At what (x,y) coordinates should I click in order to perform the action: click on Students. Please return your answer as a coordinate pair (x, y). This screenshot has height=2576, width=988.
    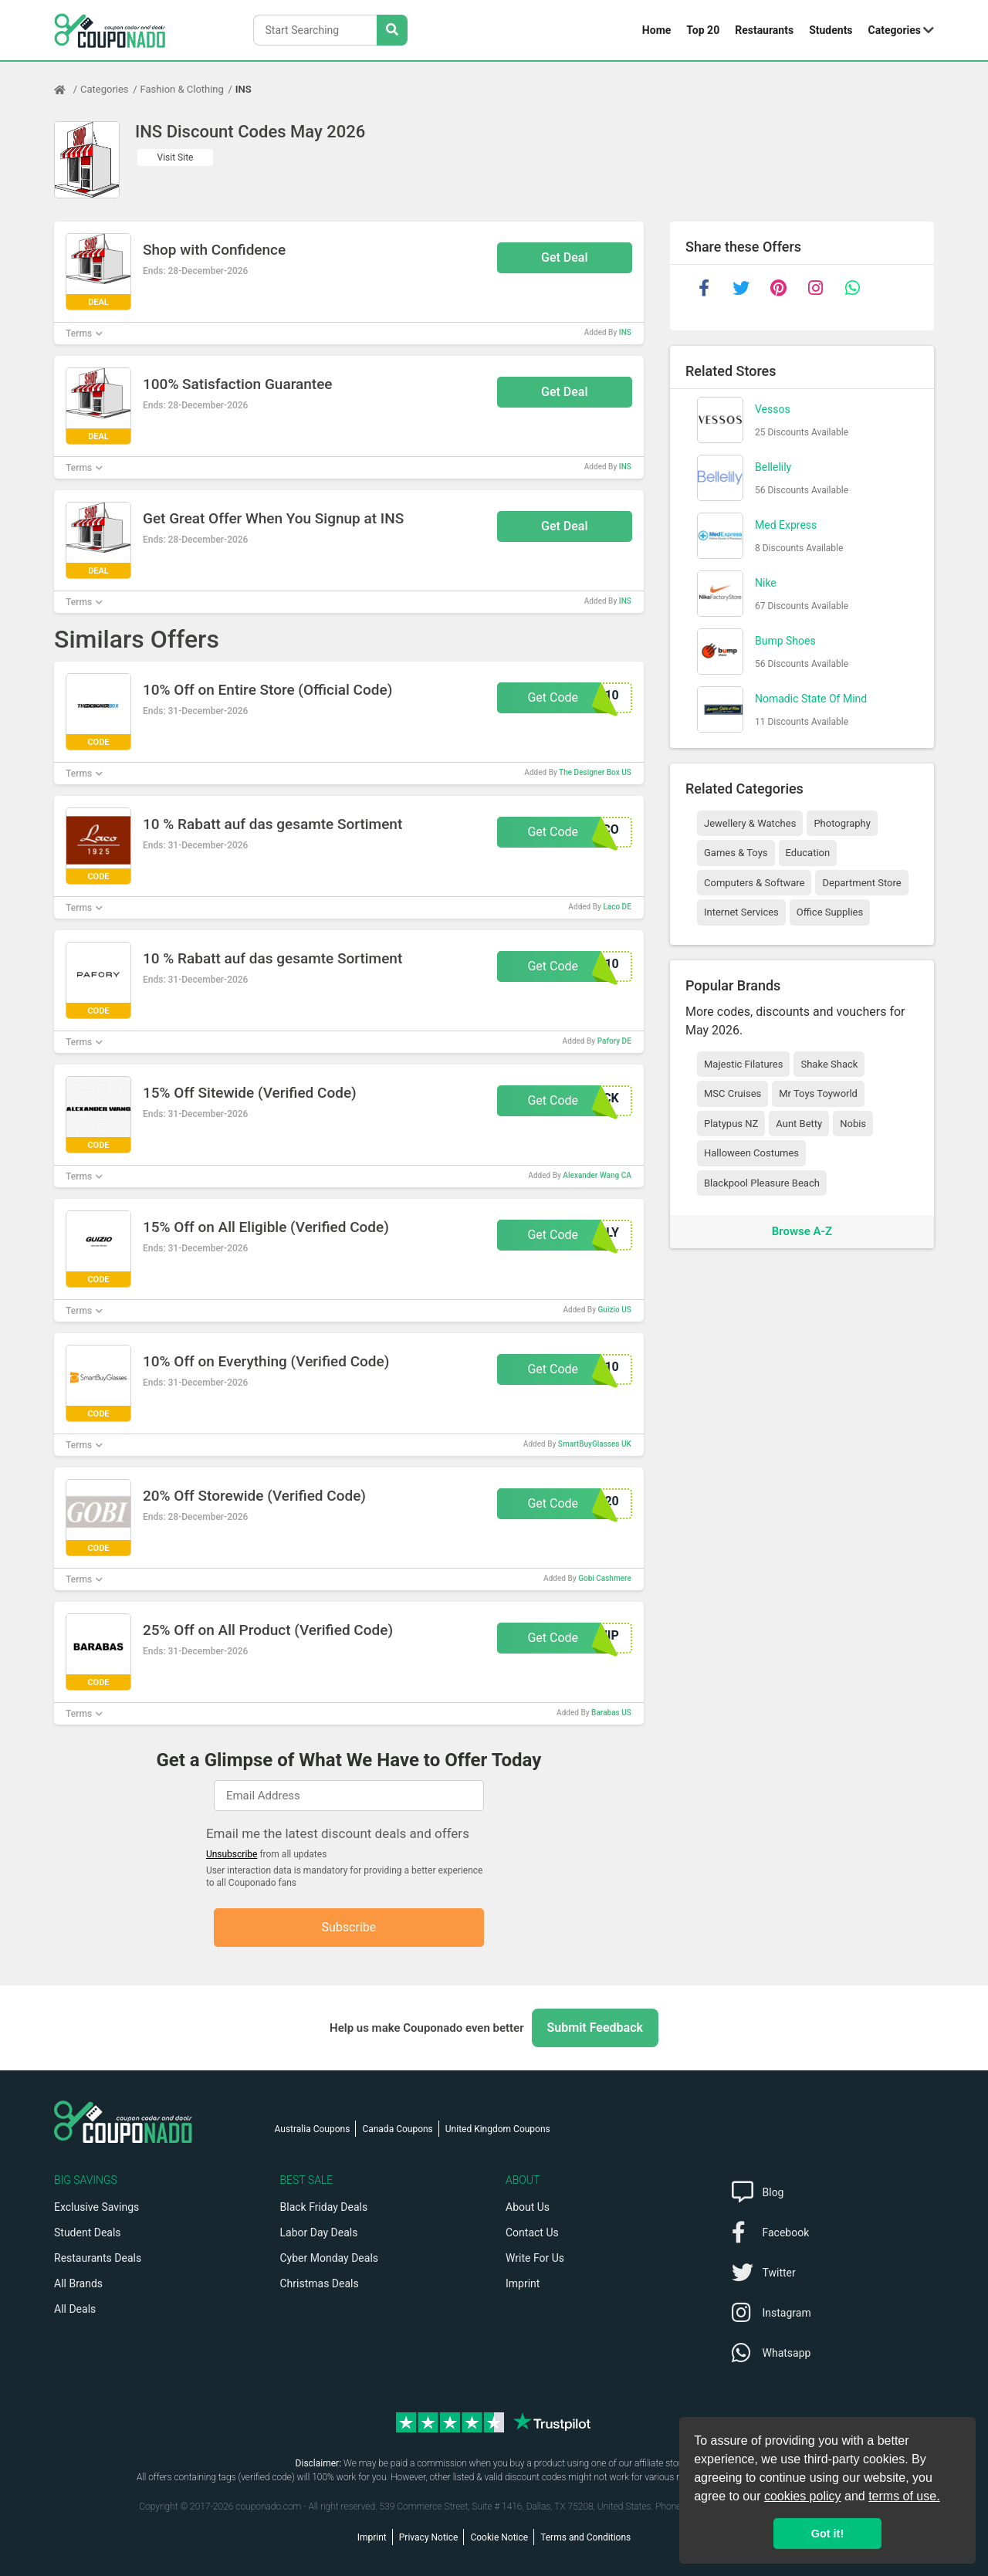
    Looking at the image, I should click on (830, 30).